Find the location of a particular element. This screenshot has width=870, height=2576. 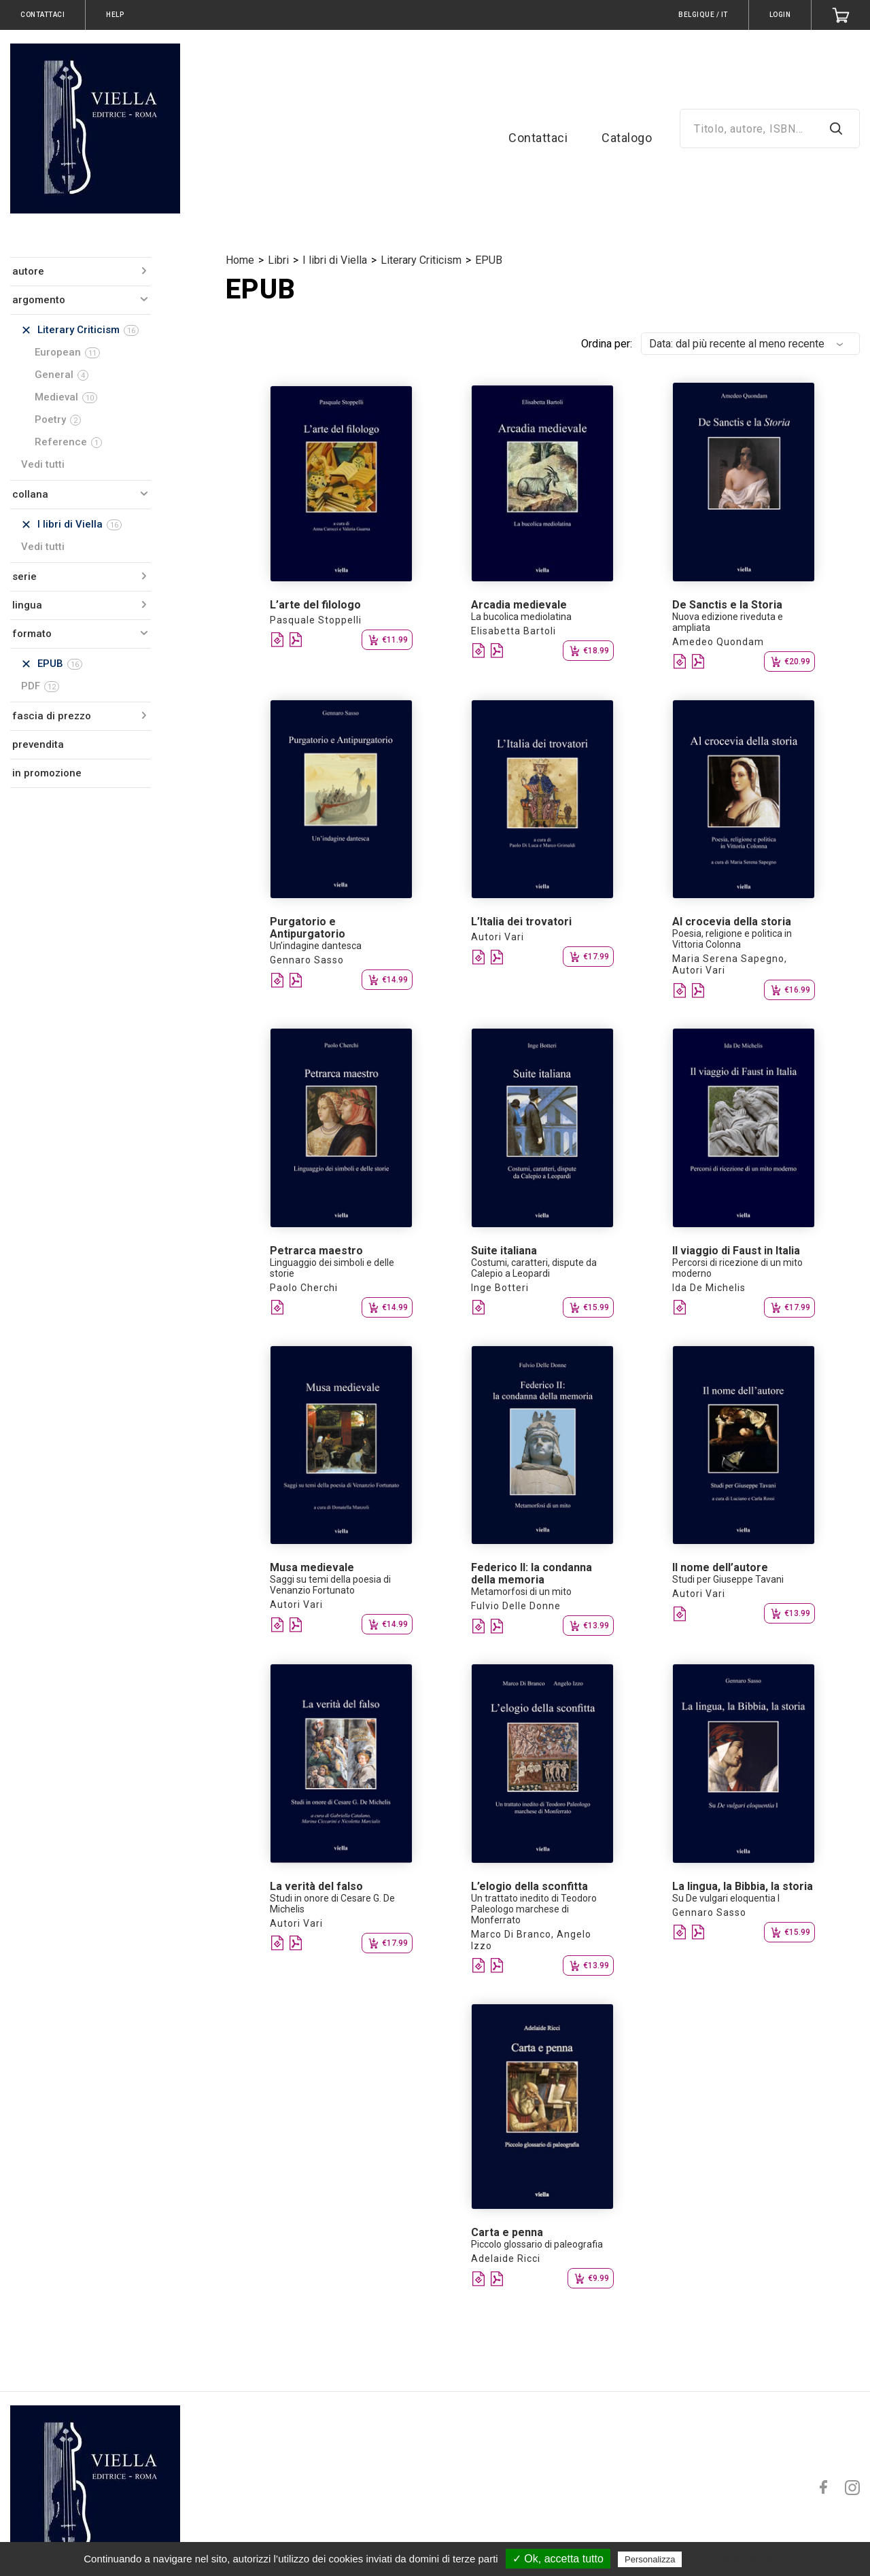

Saggi su temi della poesia di Venanzio Fortunato is located at coordinates (330, 1585).